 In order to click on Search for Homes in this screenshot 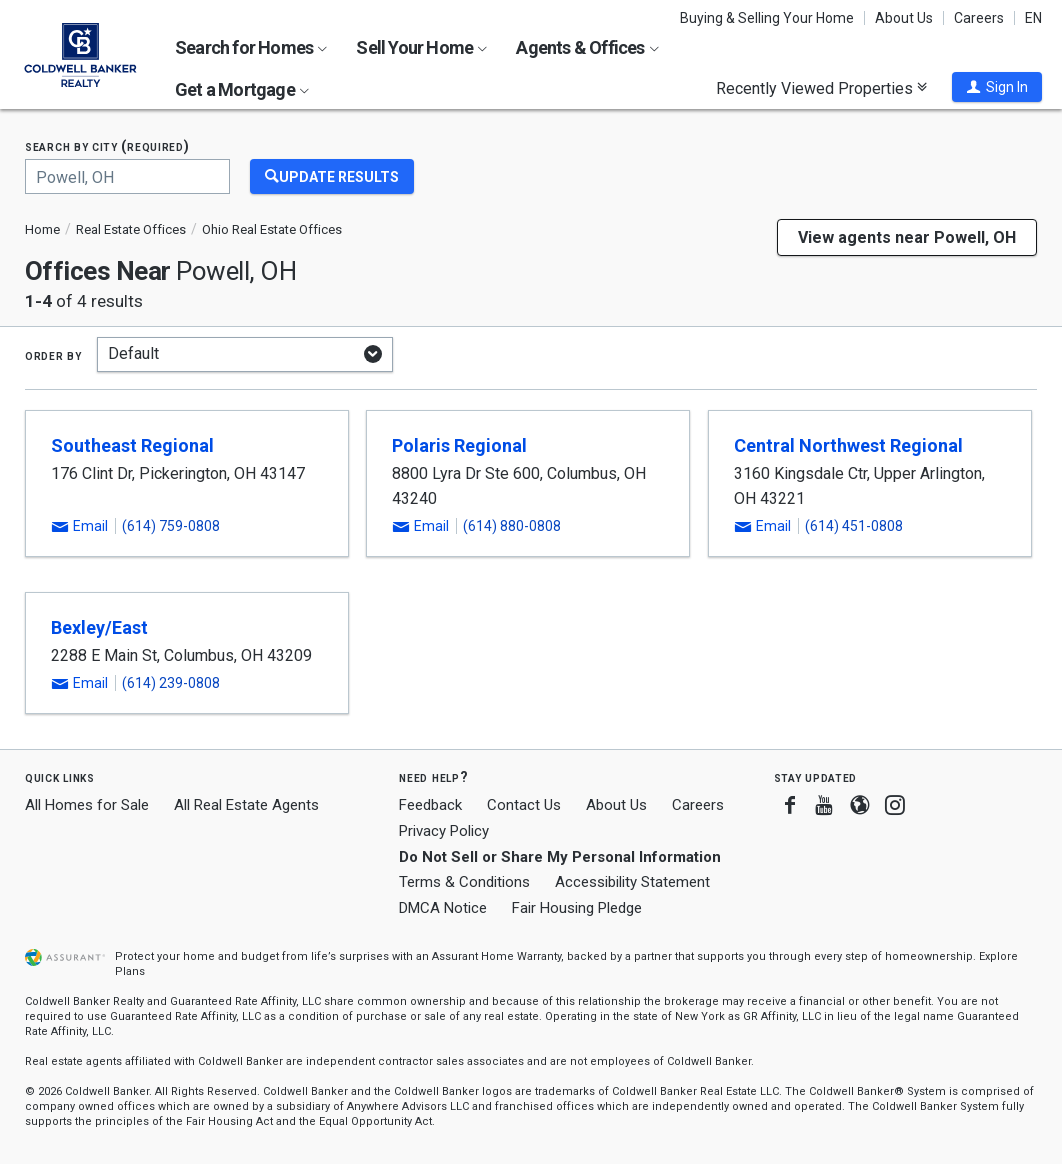, I will do `click(251, 47)`.